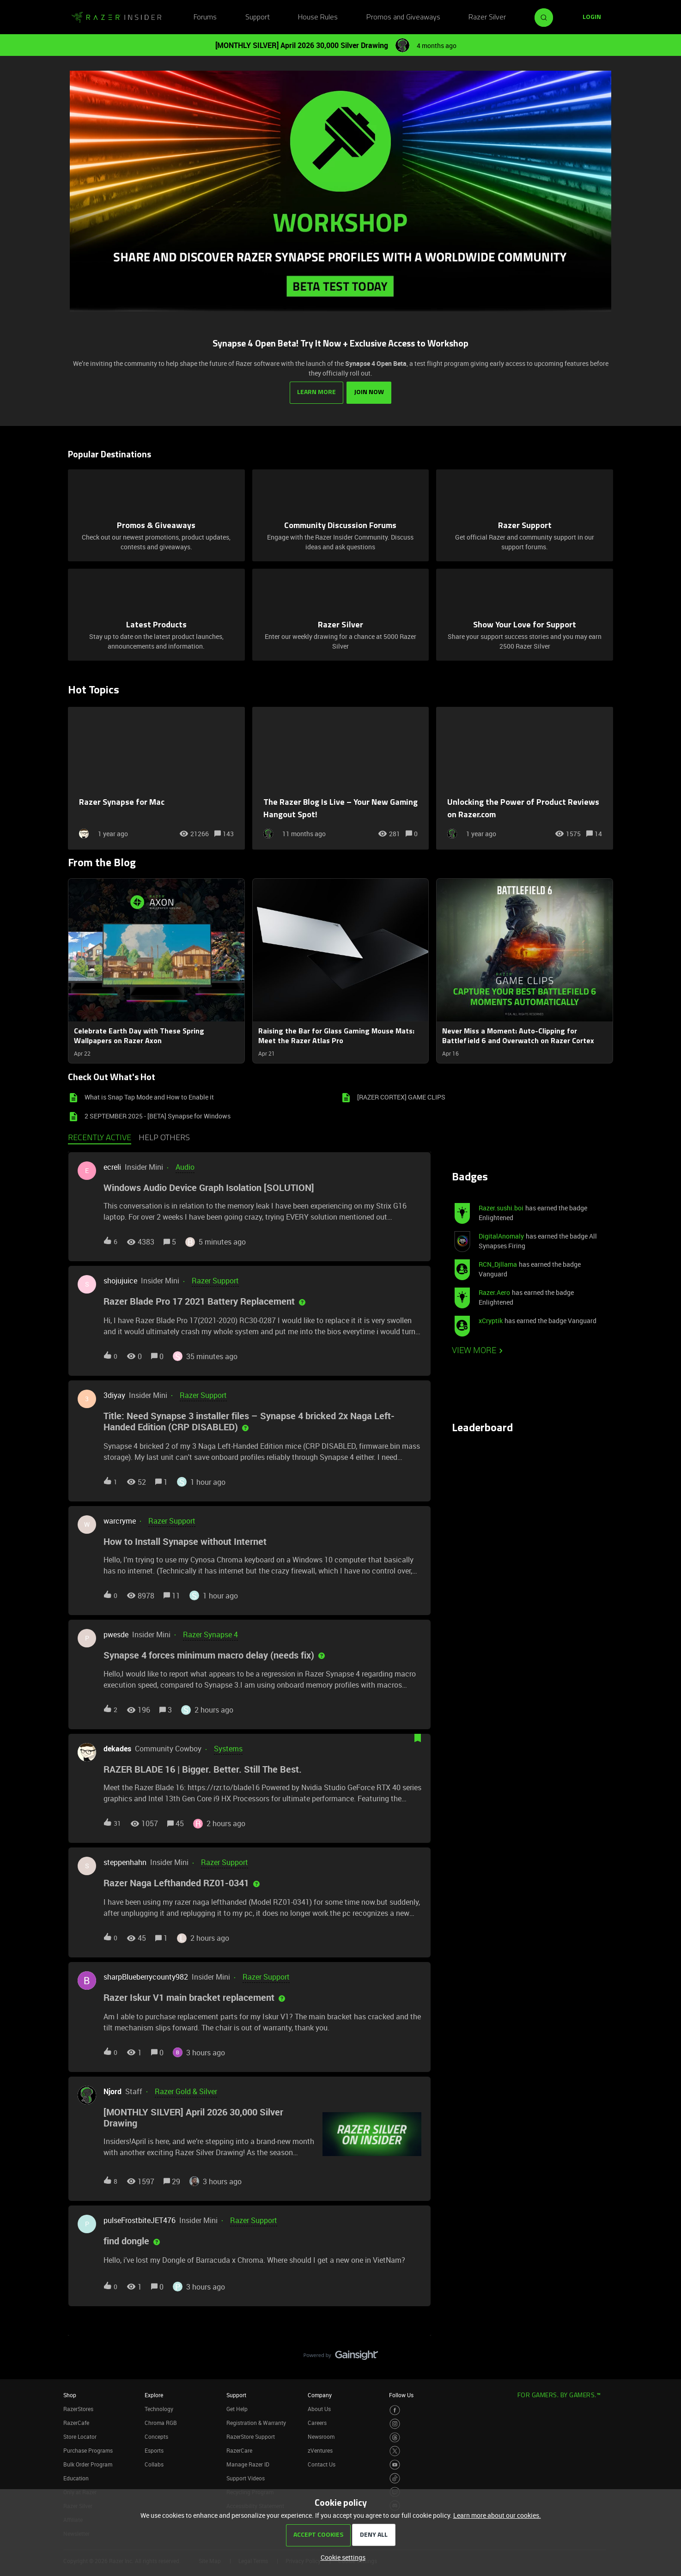  I want to click on zVentures, so click(320, 2450).